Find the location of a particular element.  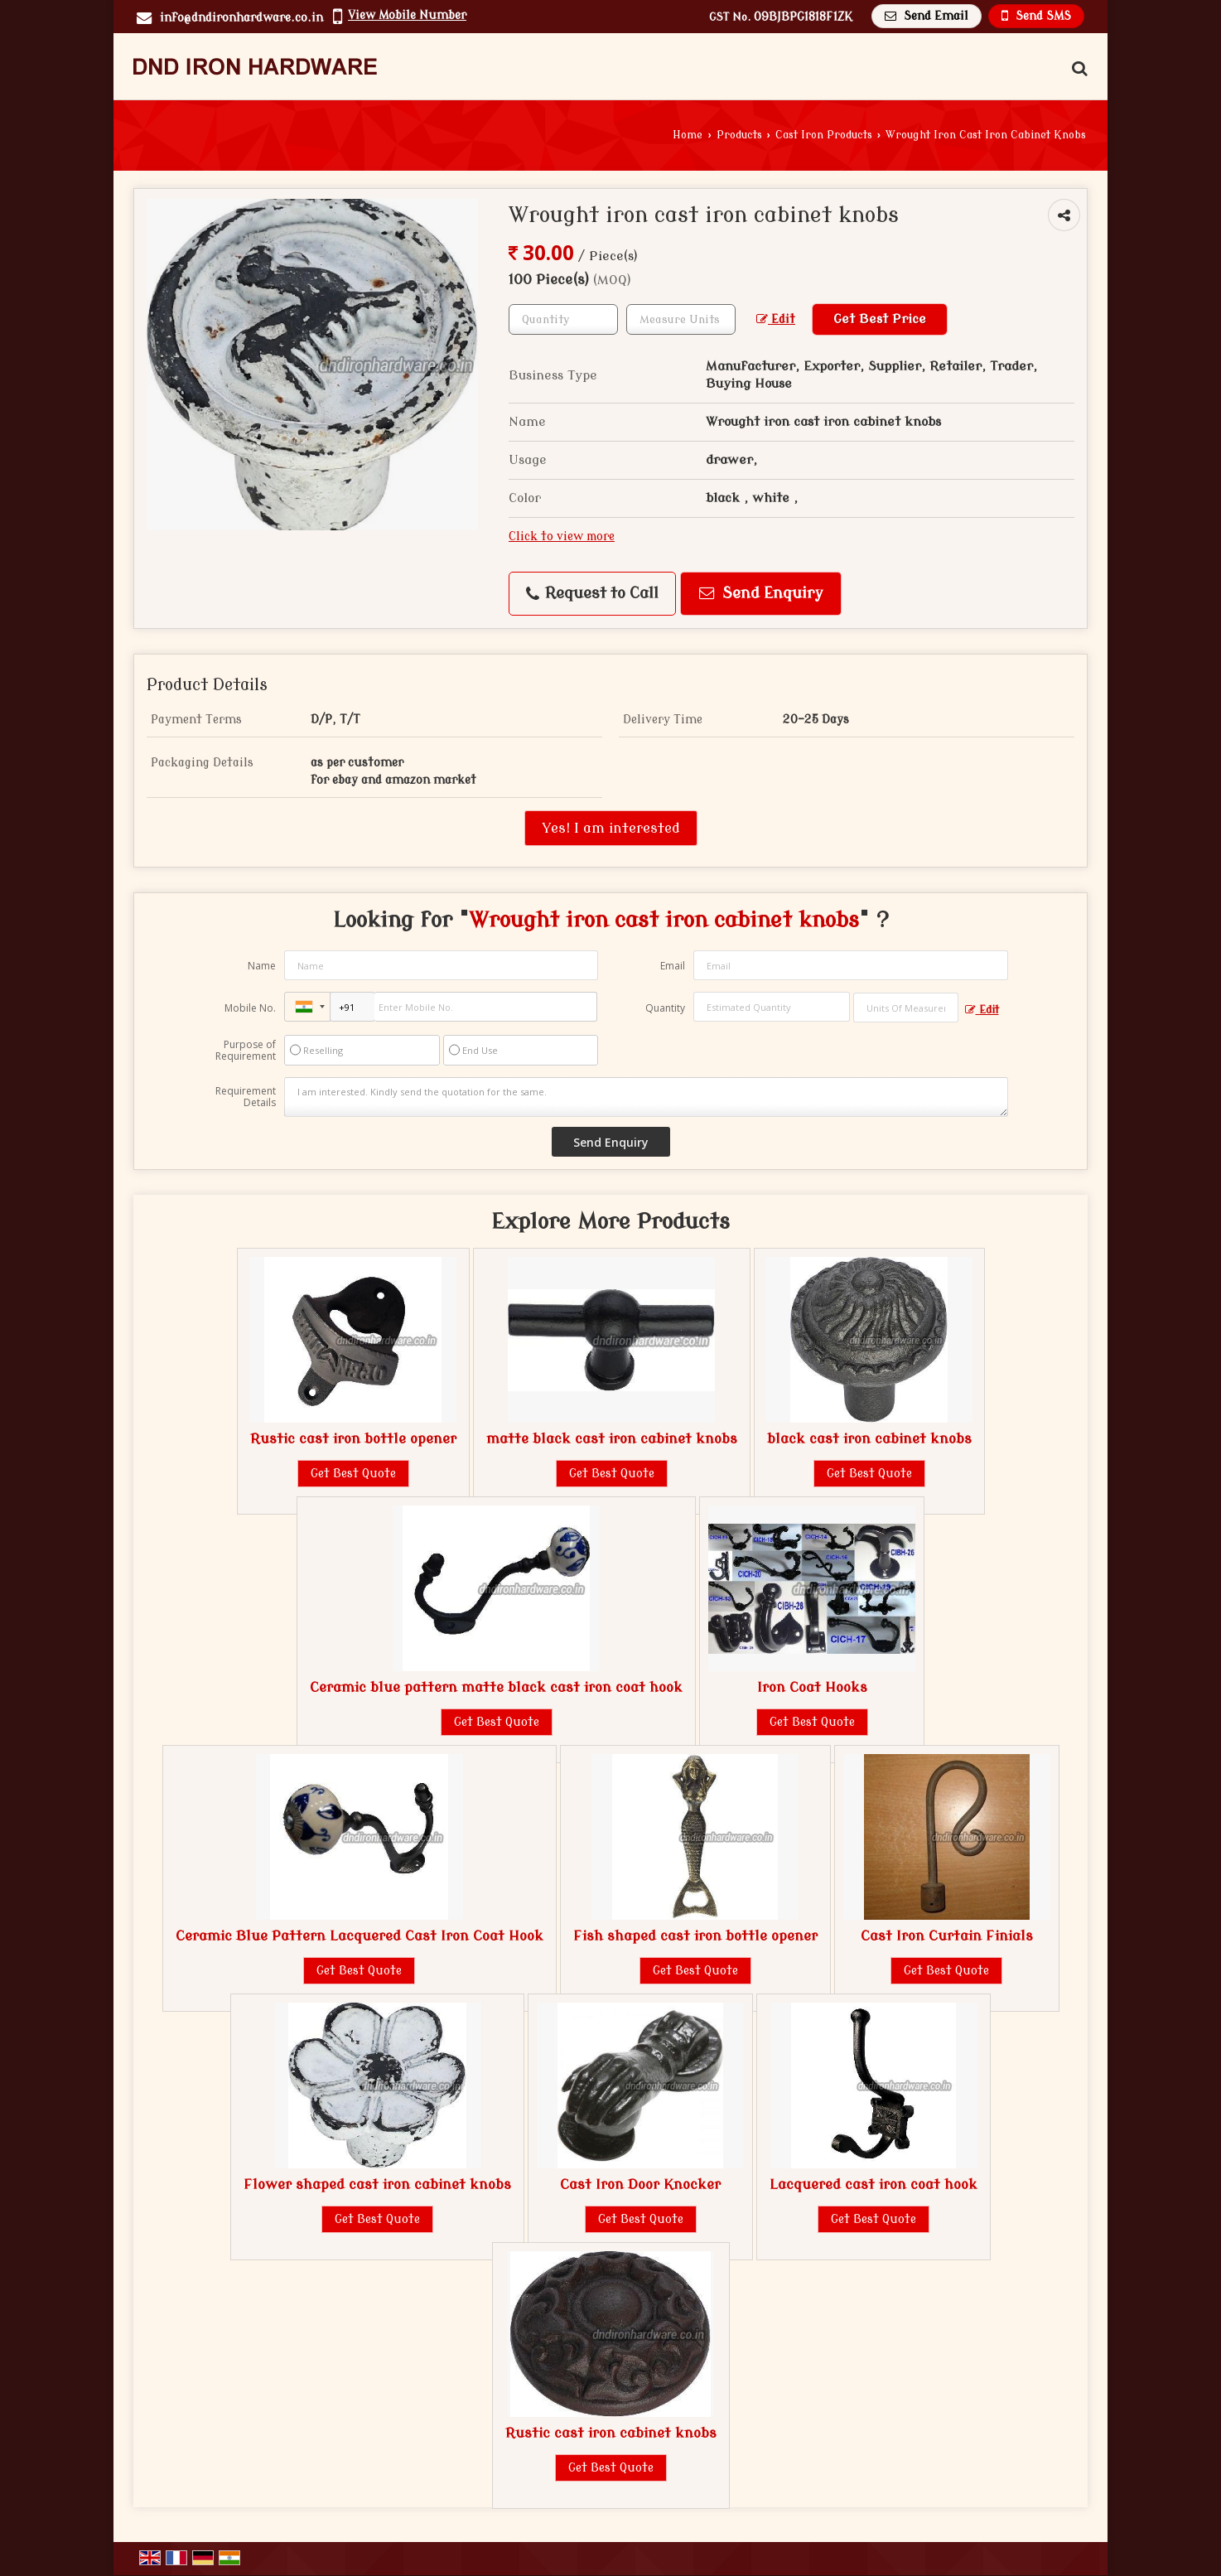

Quantity is located at coordinates (665, 1008).